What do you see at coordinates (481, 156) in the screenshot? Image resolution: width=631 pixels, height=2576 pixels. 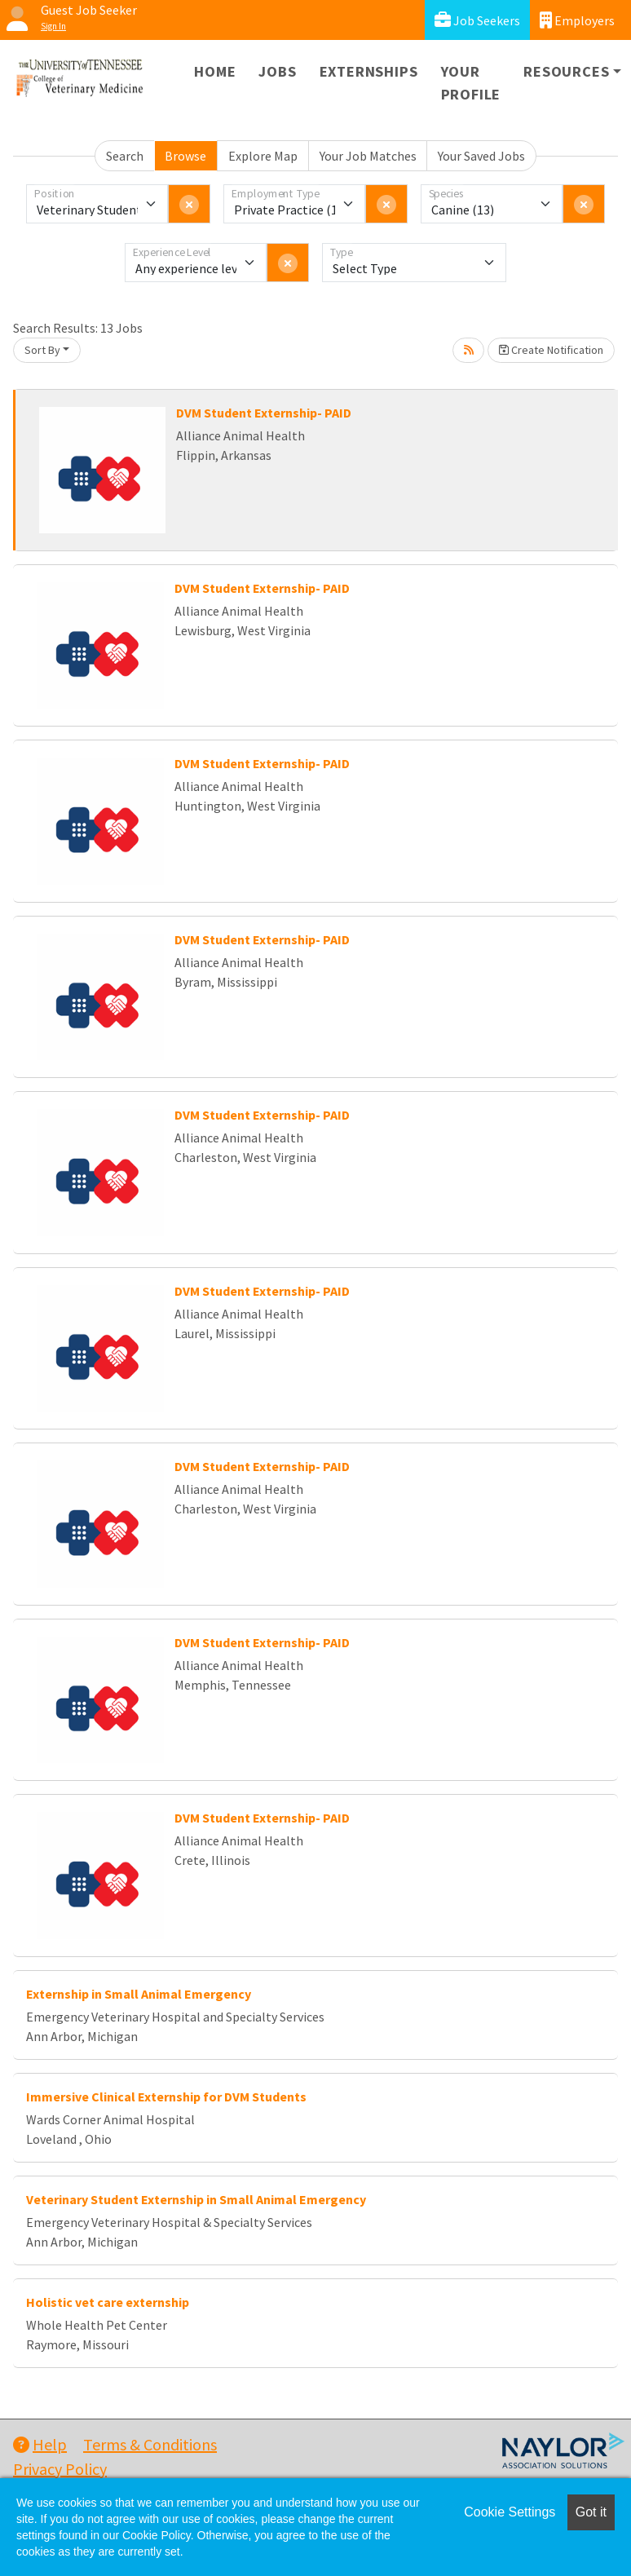 I see `Your Saved Jobs` at bounding box center [481, 156].